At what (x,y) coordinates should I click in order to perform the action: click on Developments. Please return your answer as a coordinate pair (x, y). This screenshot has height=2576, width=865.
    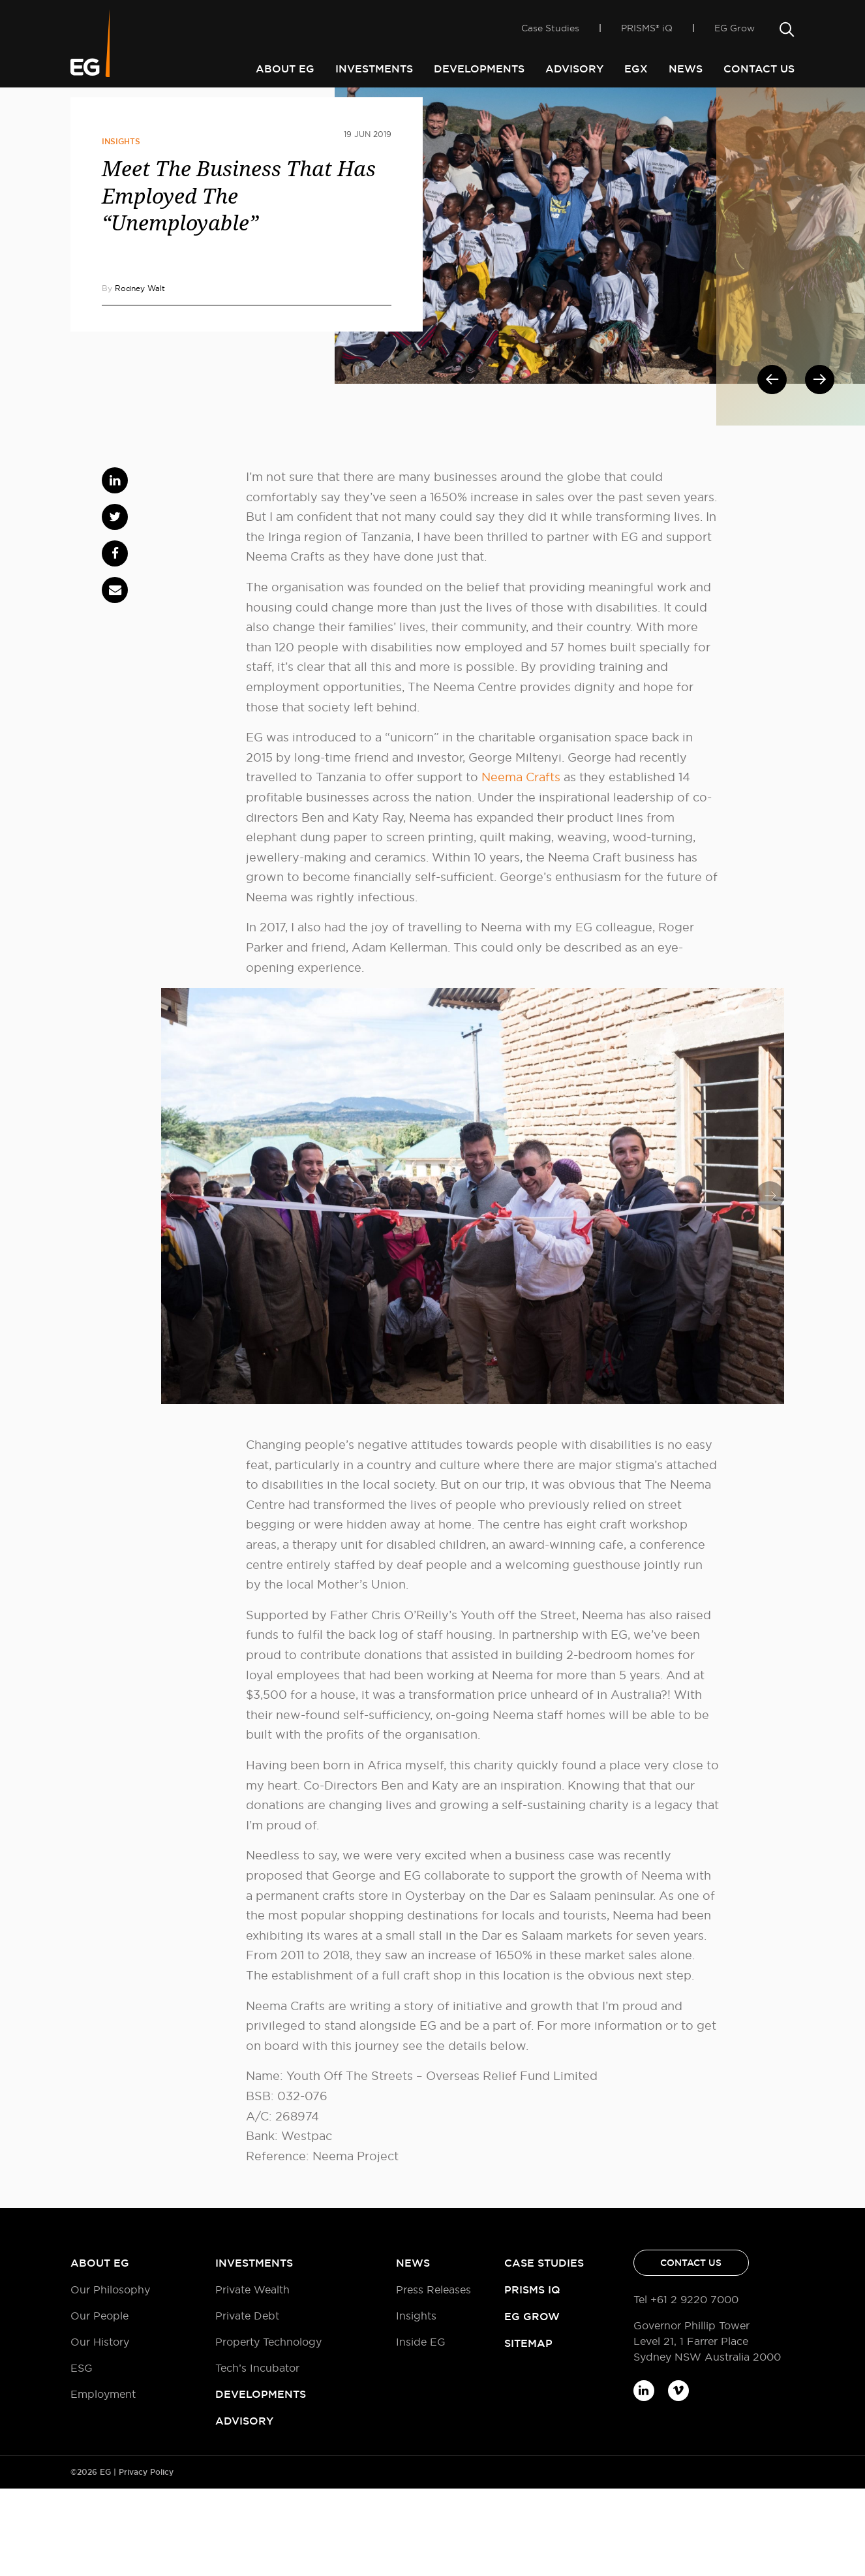
    Looking at the image, I should click on (479, 69).